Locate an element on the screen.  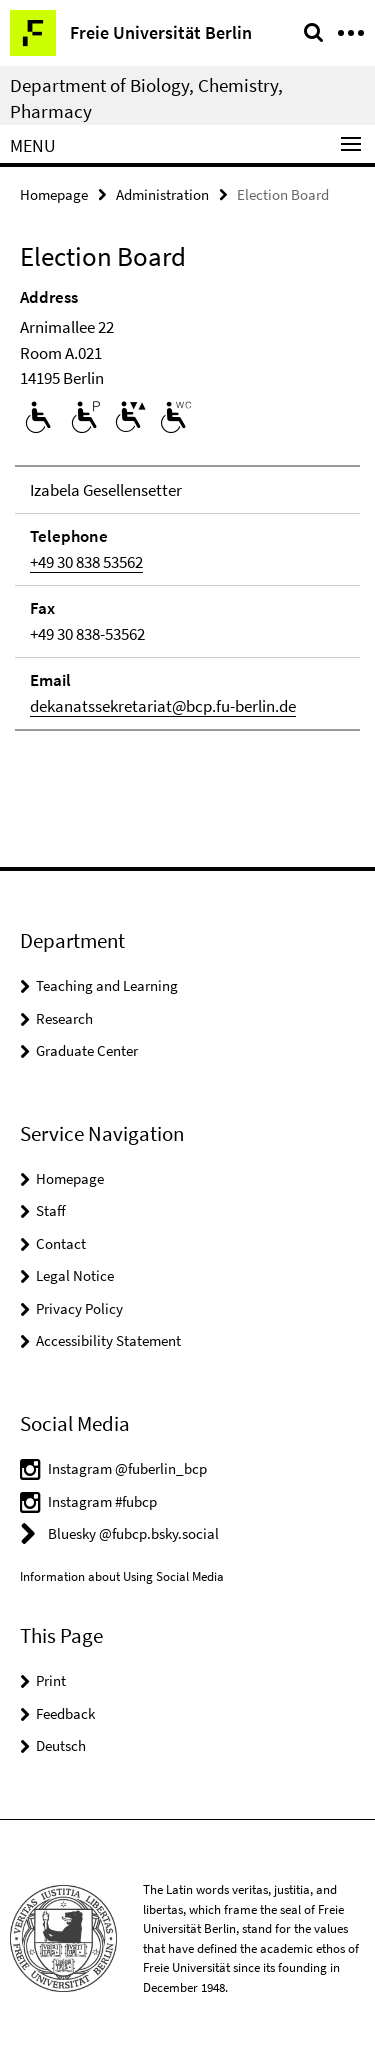
+49 30 838 53562 is located at coordinates (86, 562).